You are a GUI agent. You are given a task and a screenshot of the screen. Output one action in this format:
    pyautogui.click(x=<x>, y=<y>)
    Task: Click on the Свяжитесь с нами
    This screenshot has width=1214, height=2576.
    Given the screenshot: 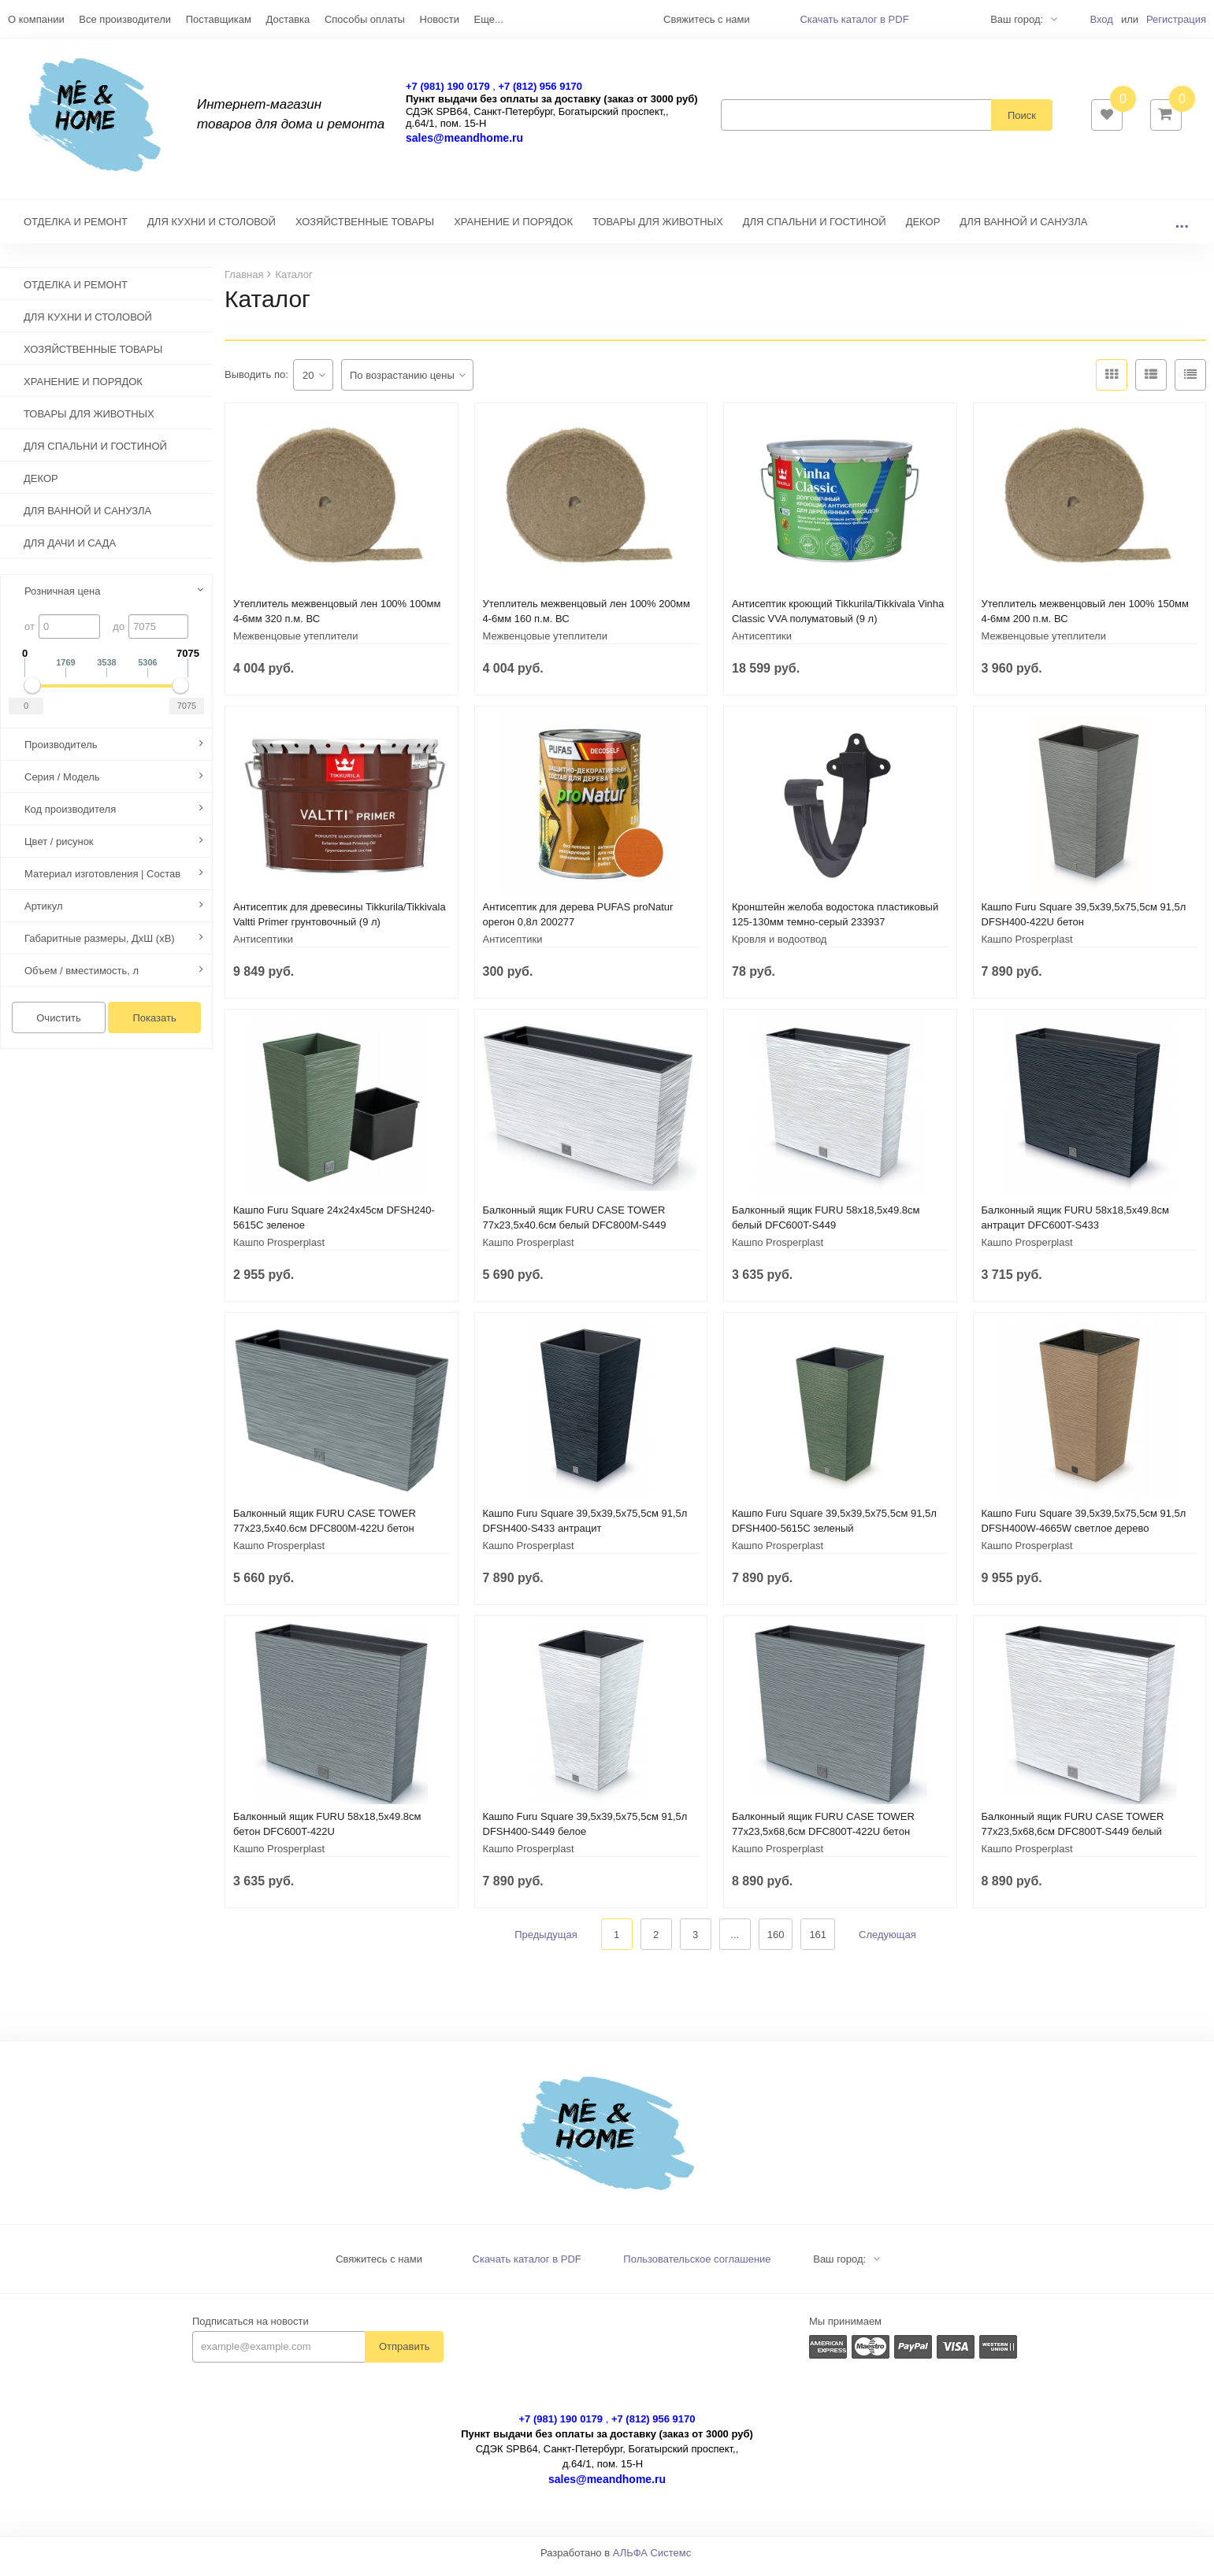 What is the action you would take?
    pyautogui.click(x=379, y=2267)
    